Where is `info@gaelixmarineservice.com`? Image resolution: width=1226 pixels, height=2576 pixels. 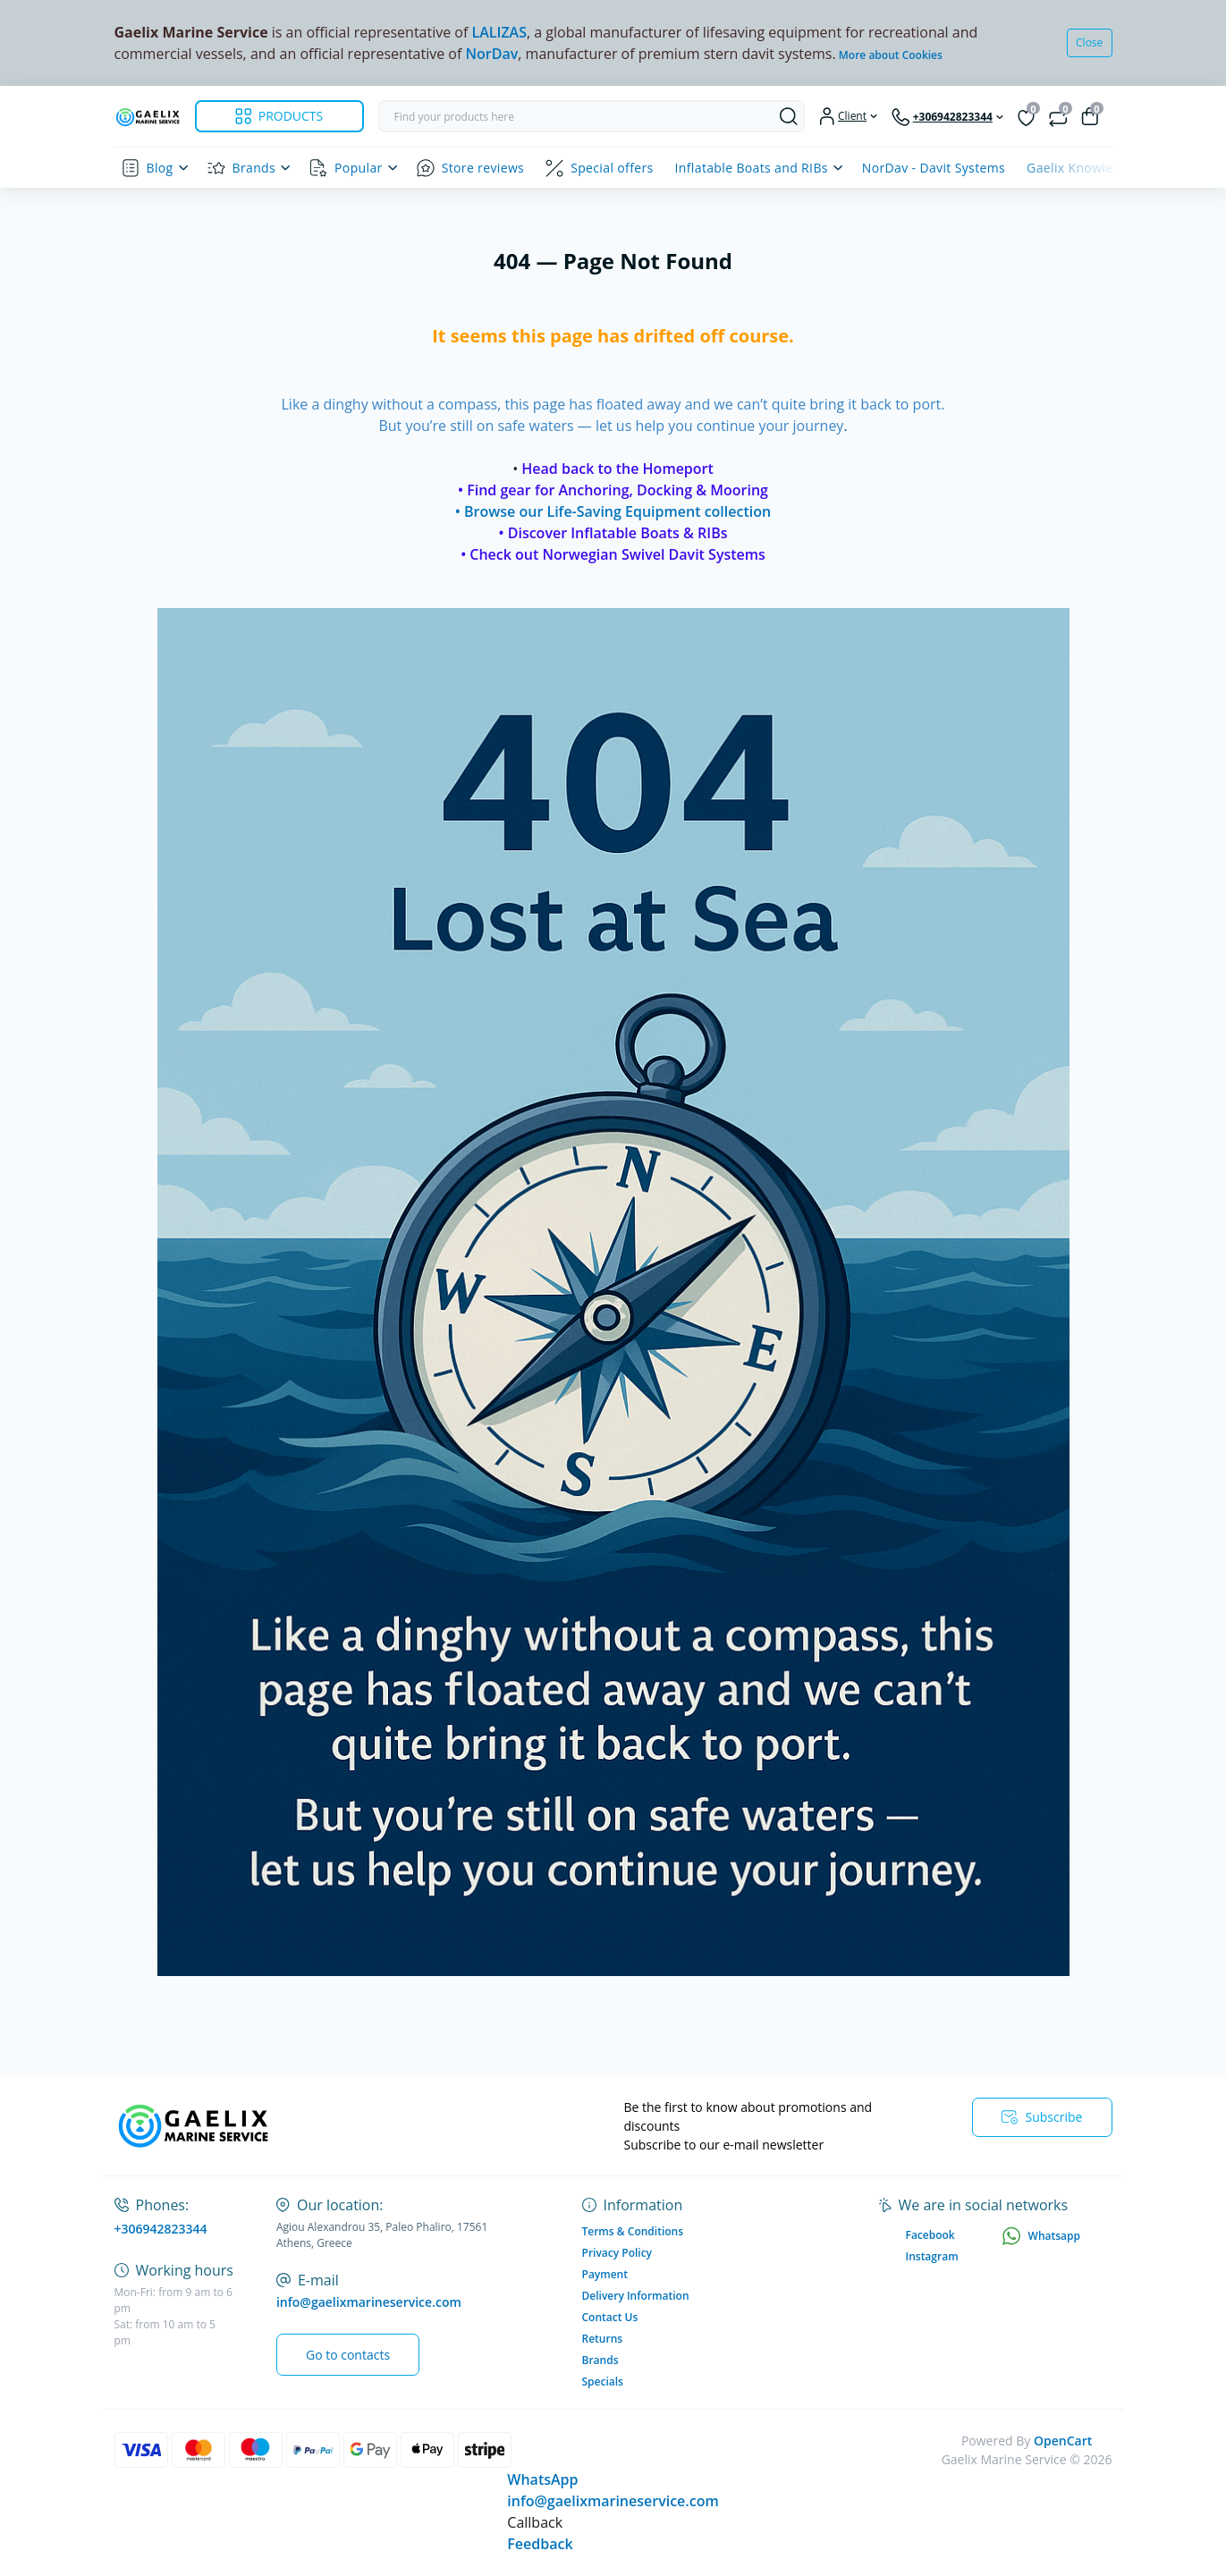 info@gaelixmarineservice.com is located at coordinates (368, 2301).